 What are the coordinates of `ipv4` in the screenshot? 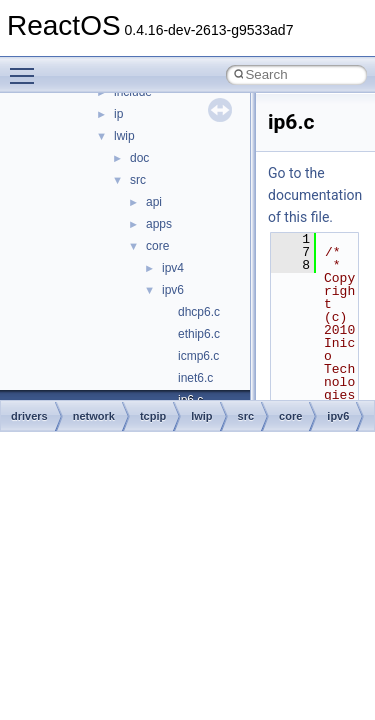 It's located at (173, 268).